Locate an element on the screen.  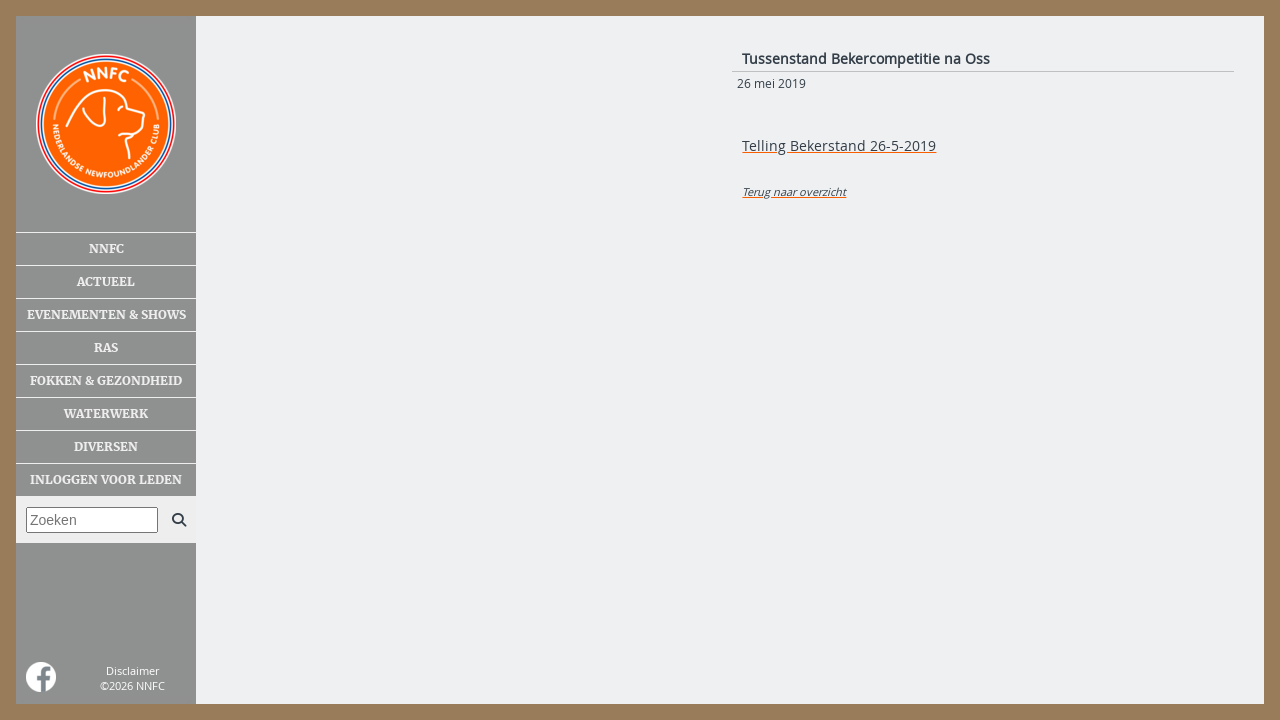
Actueel is located at coordinates (106, 282).